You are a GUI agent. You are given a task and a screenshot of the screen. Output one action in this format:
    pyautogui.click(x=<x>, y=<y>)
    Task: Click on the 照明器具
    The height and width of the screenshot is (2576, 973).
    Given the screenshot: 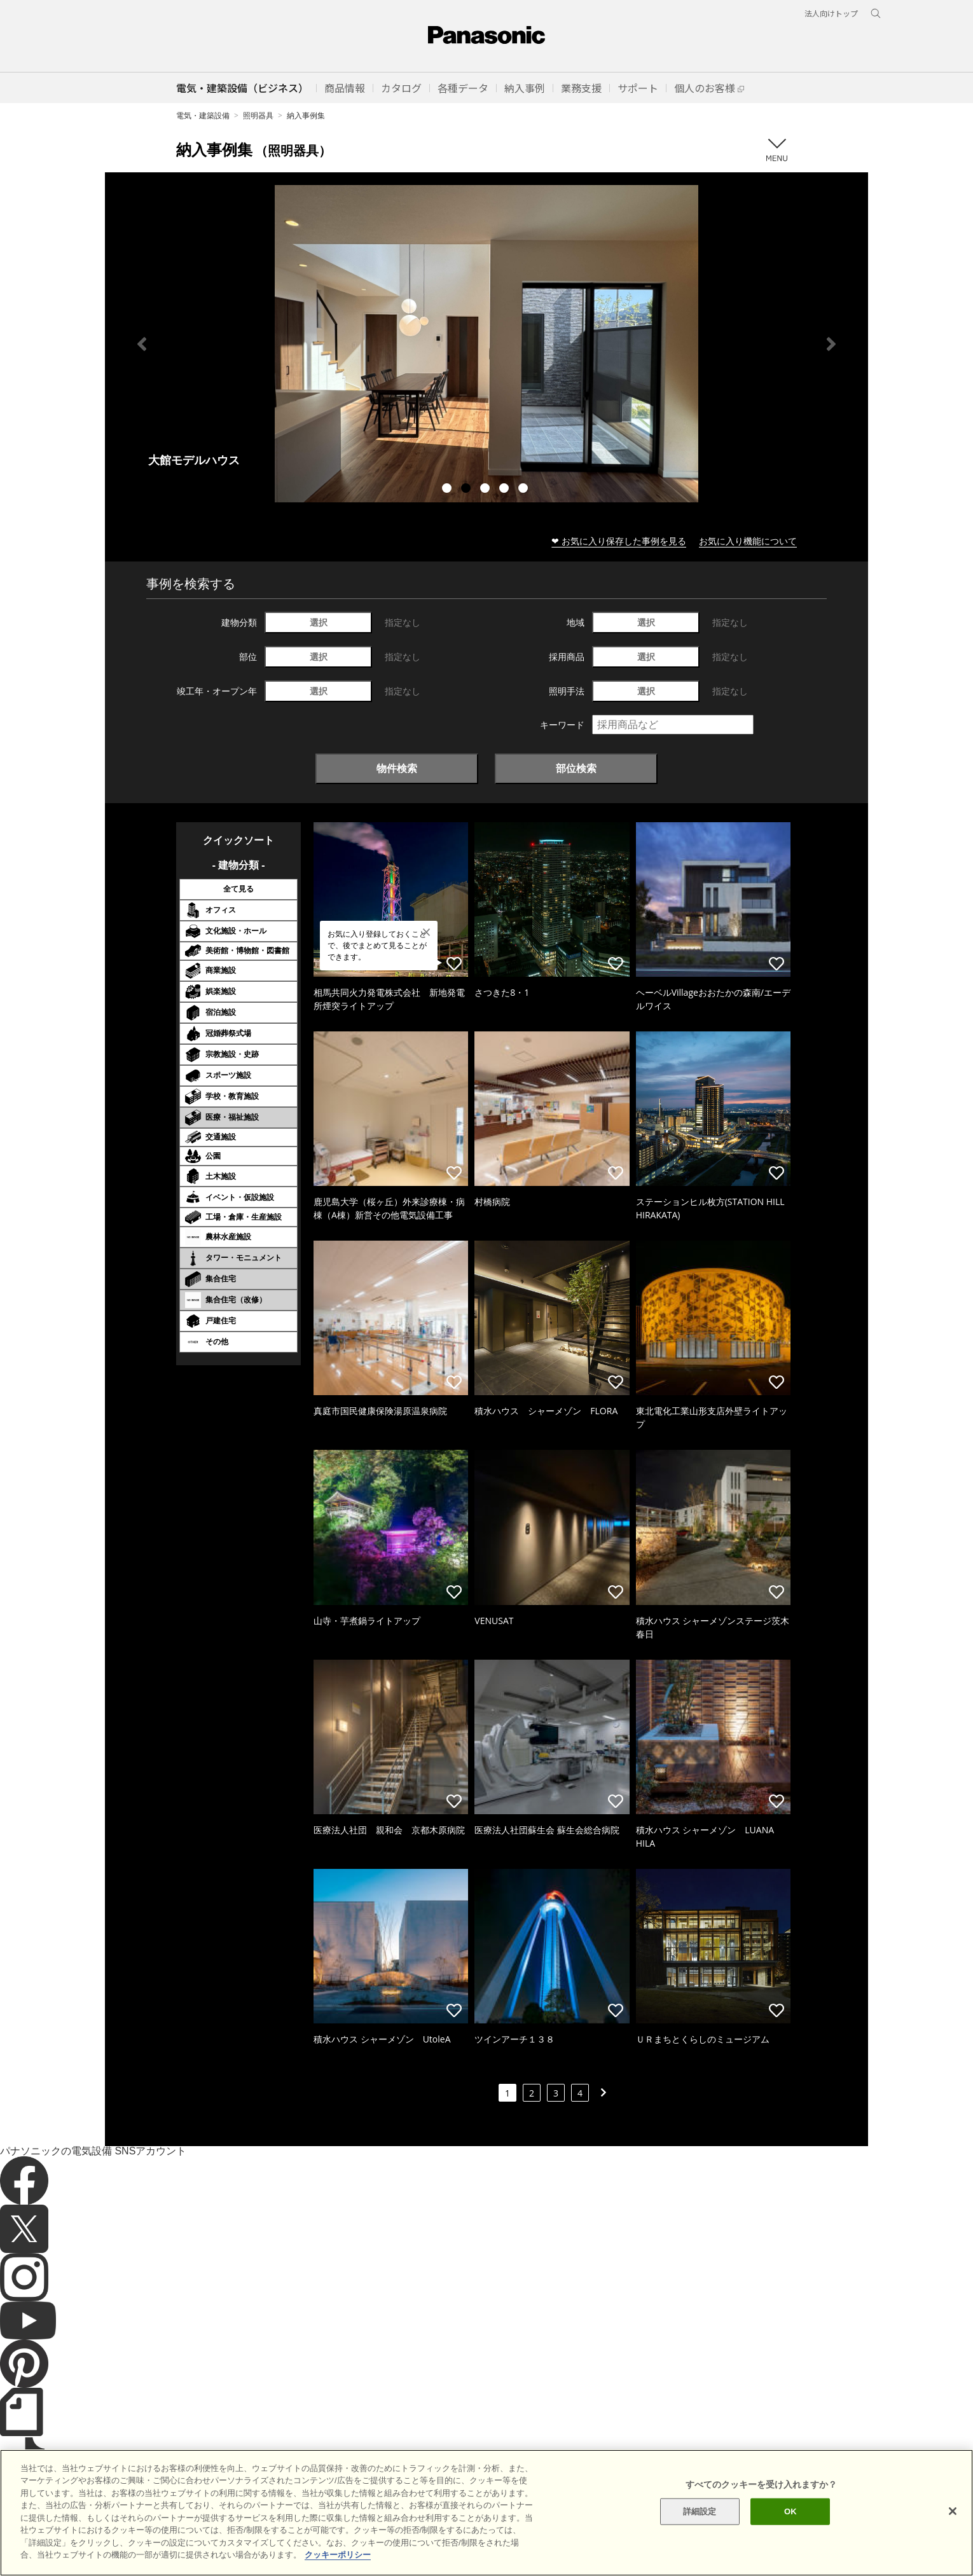 What is the action you would take?
    pyautogui.click(x=258, y=115)
    